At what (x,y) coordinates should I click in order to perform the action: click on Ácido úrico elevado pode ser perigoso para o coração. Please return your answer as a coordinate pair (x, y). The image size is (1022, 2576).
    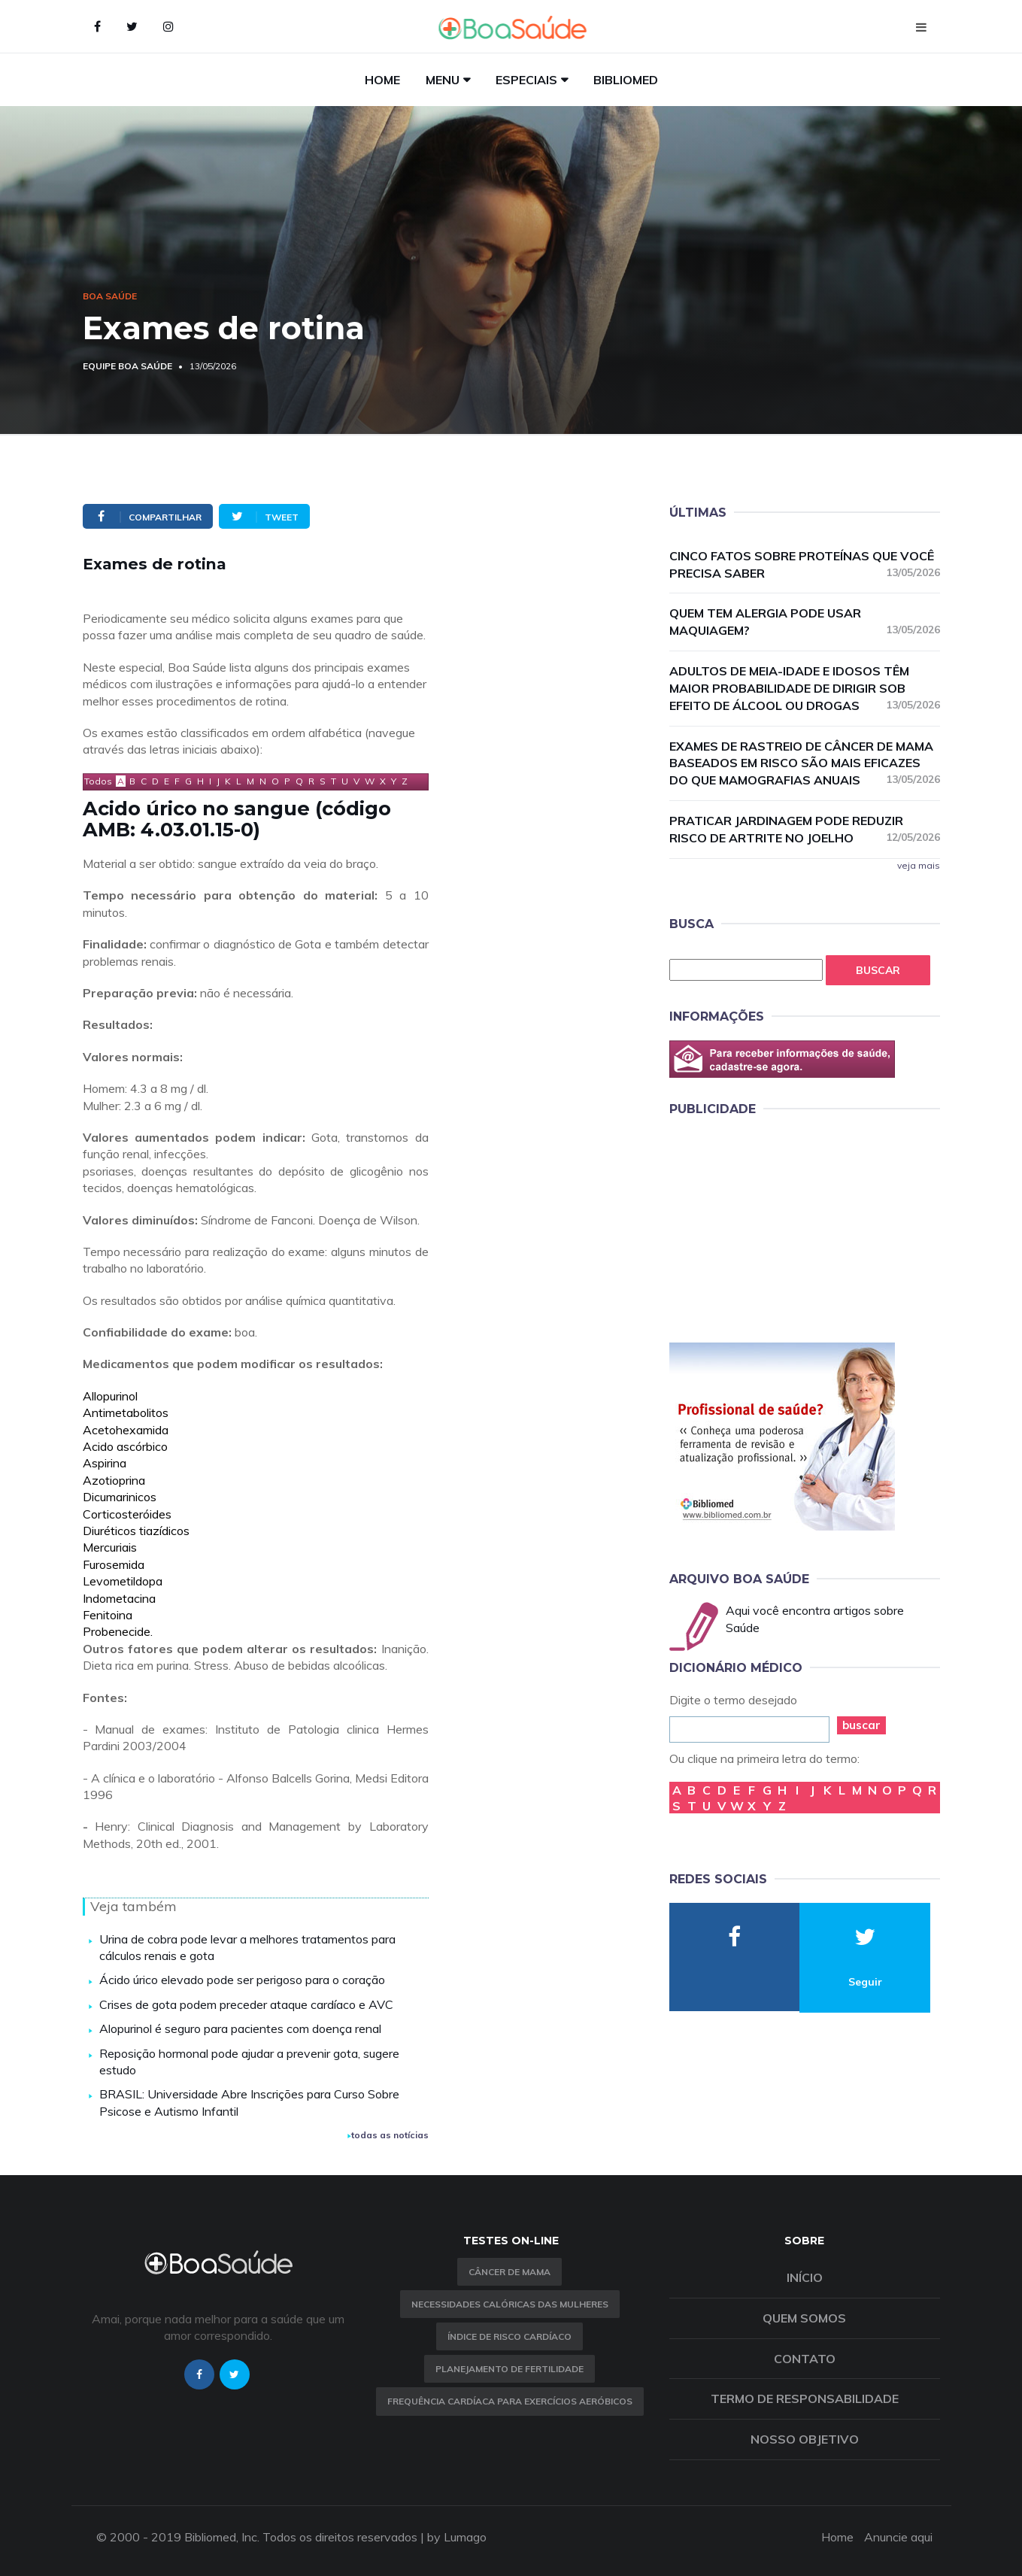
    Looking at the image, I should click on (242, 1979).